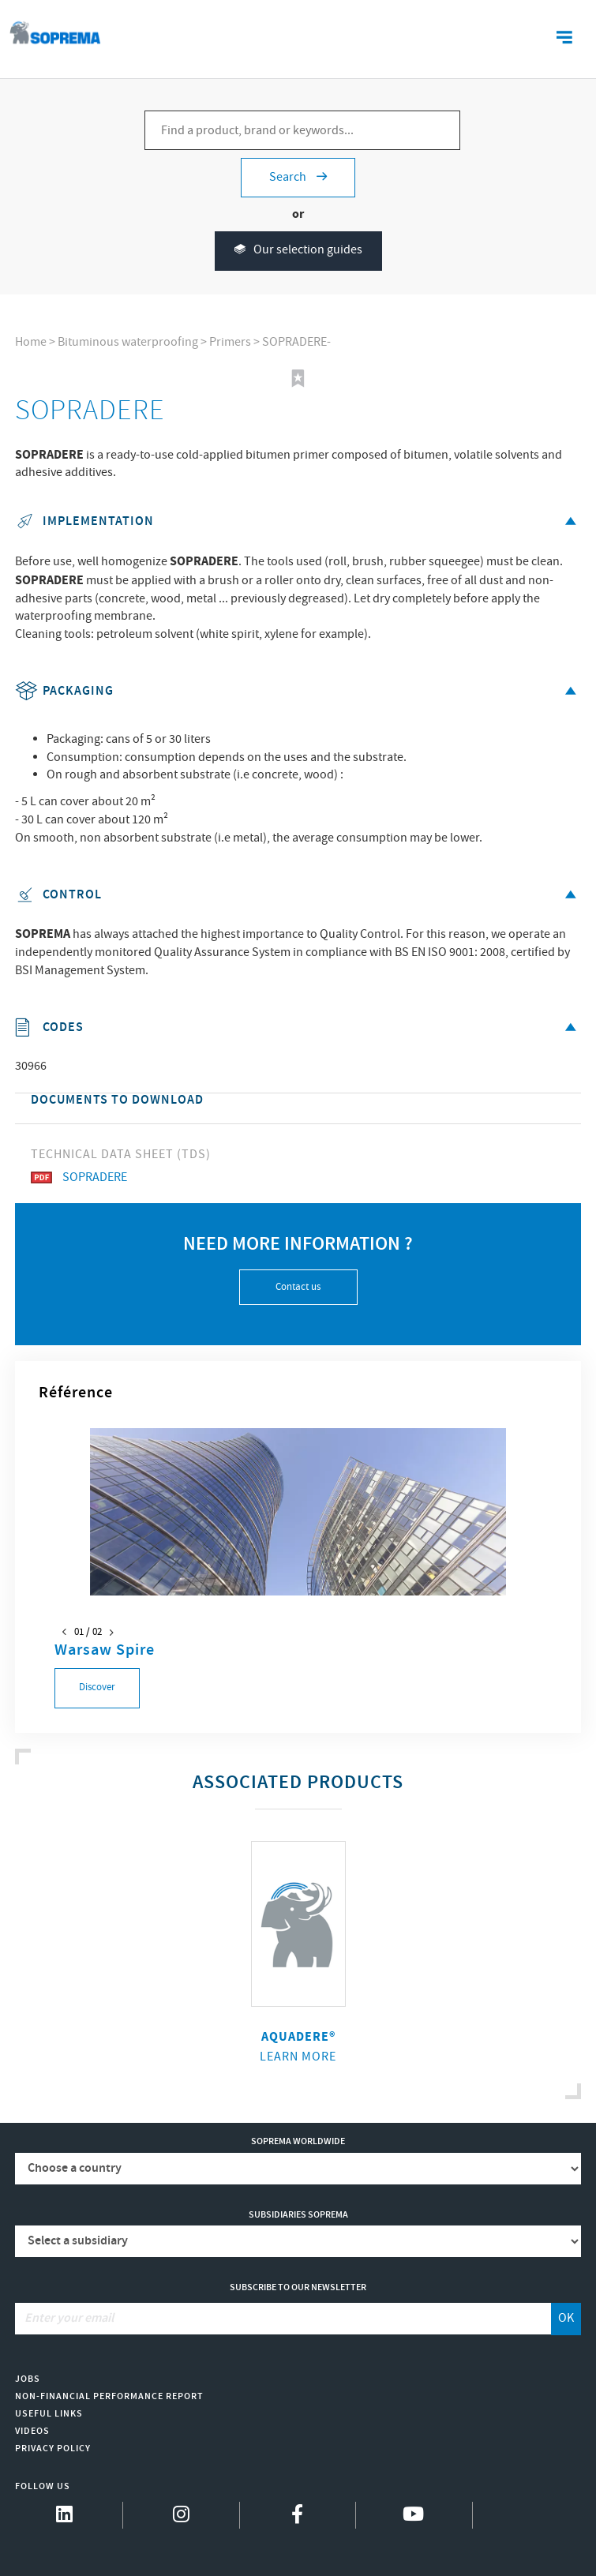 This screenshot has height=2576, width=596. What do you see at coordinates (283, 2318) in the screenshot?
I see `[Enter your email]` at bounding box center [283, 2318].